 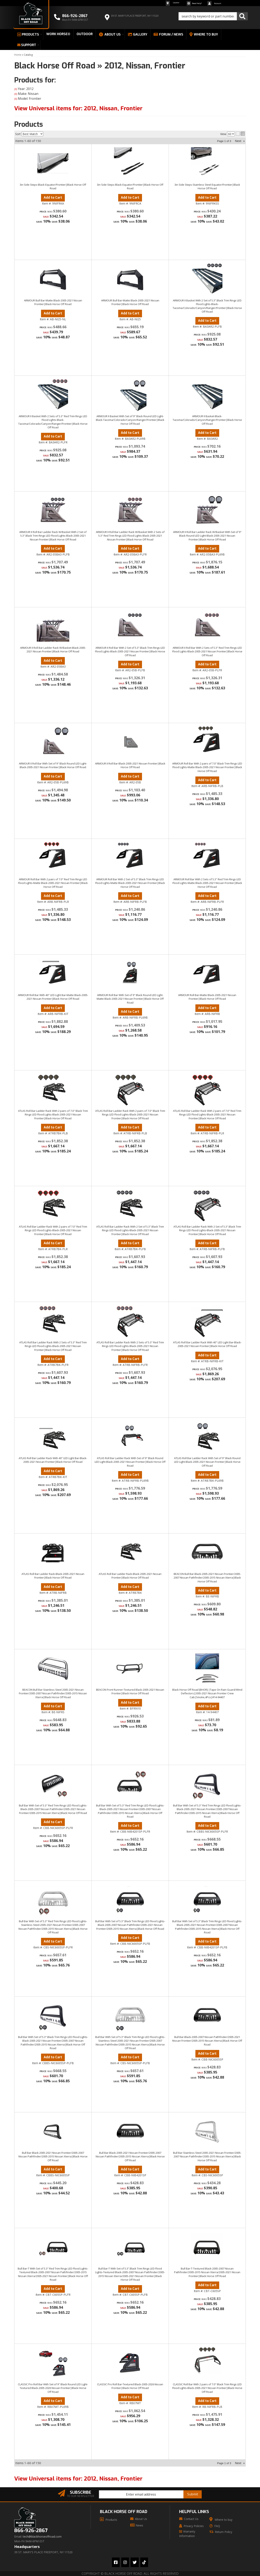 What do you see at coordinates (78, 2478) in the screenshot?
I see `View Universal items for:` at bounding box center [78, 2478].